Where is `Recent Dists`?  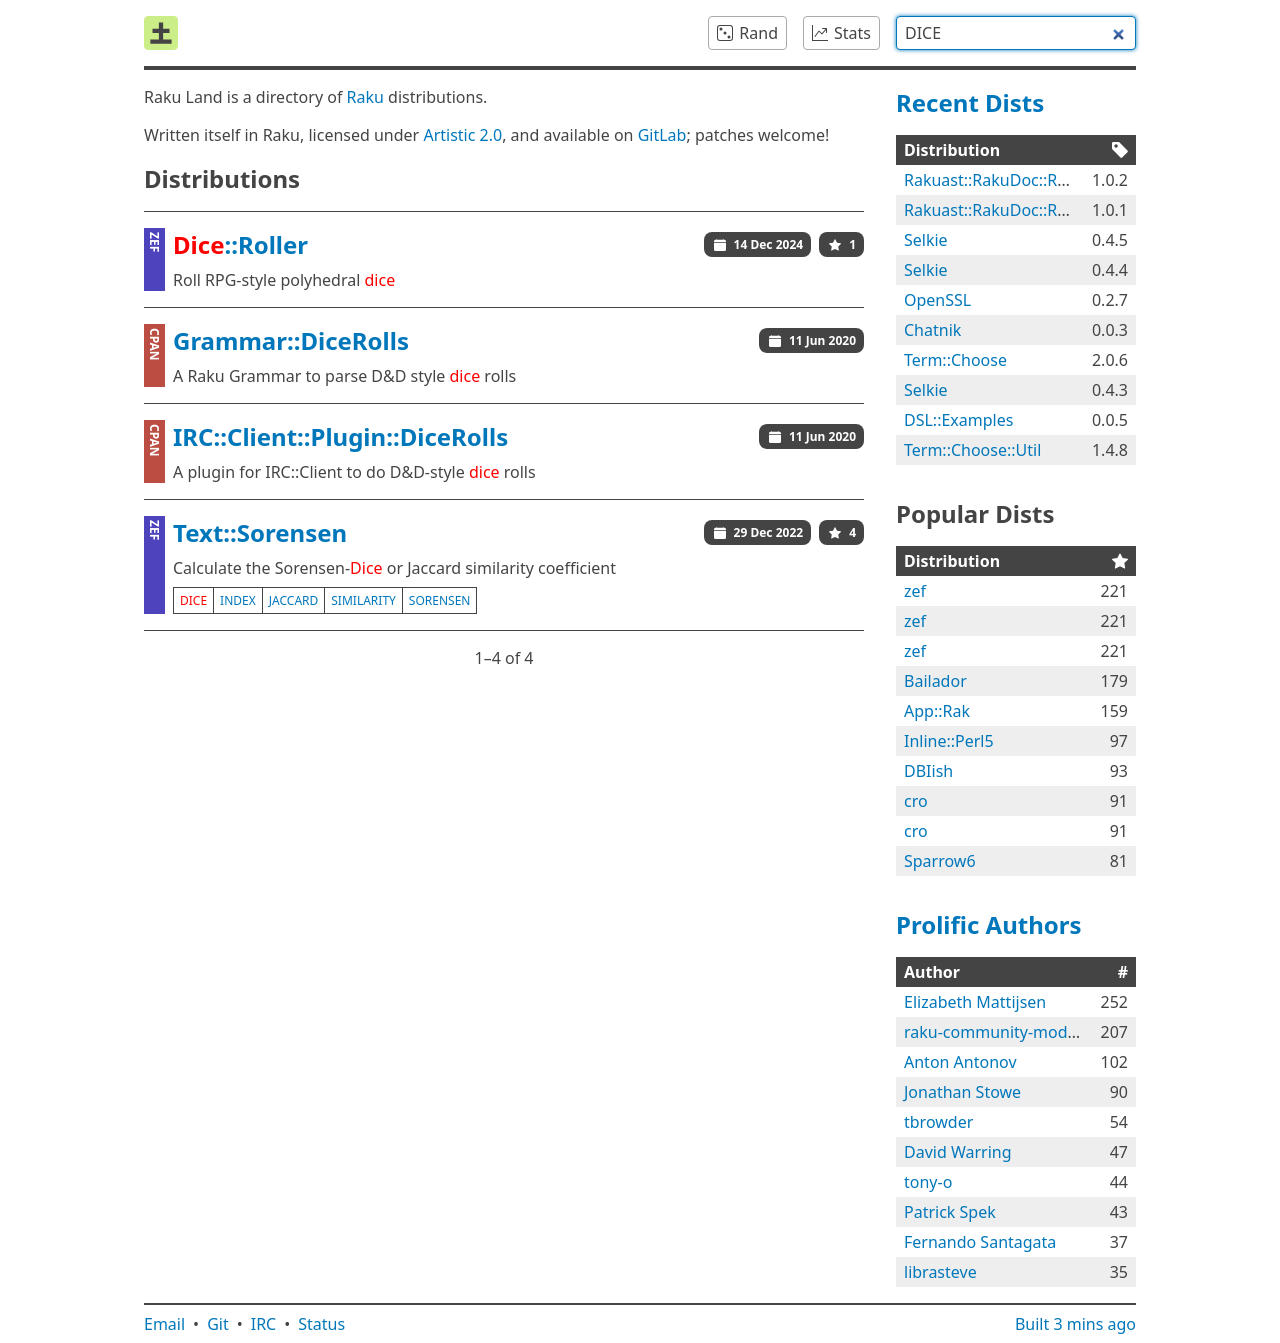
Recent Dists is located at coordinates (970, 102).